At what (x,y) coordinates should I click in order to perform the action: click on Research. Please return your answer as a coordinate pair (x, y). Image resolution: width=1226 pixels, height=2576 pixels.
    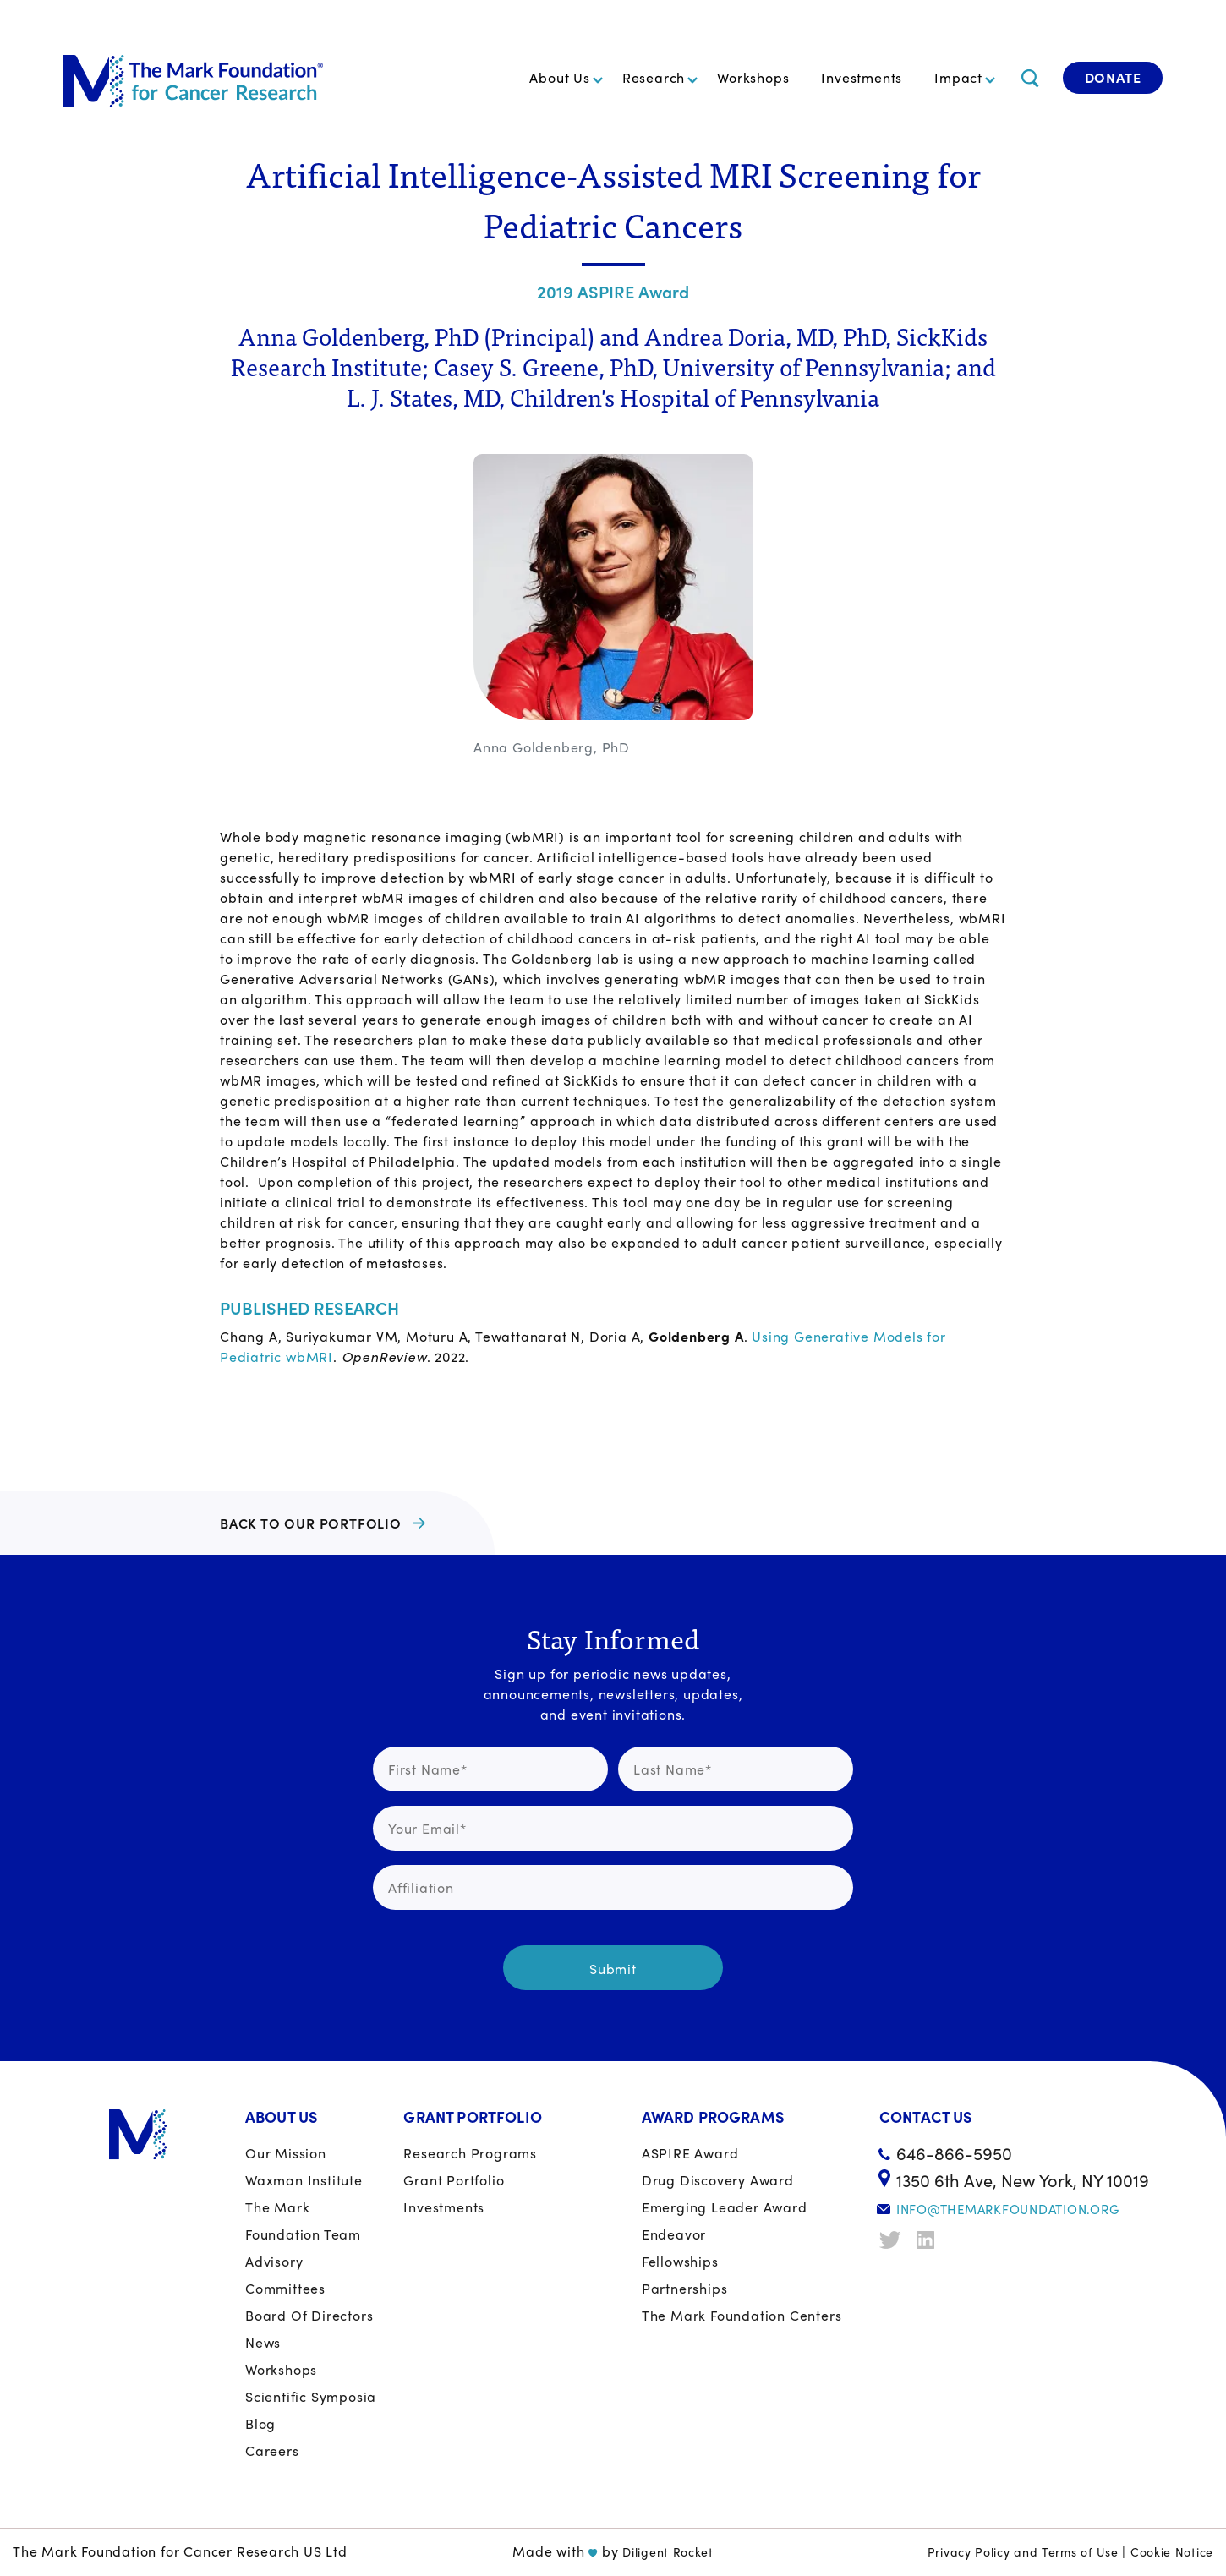
    Looking at the image, I should click on (653, 77).